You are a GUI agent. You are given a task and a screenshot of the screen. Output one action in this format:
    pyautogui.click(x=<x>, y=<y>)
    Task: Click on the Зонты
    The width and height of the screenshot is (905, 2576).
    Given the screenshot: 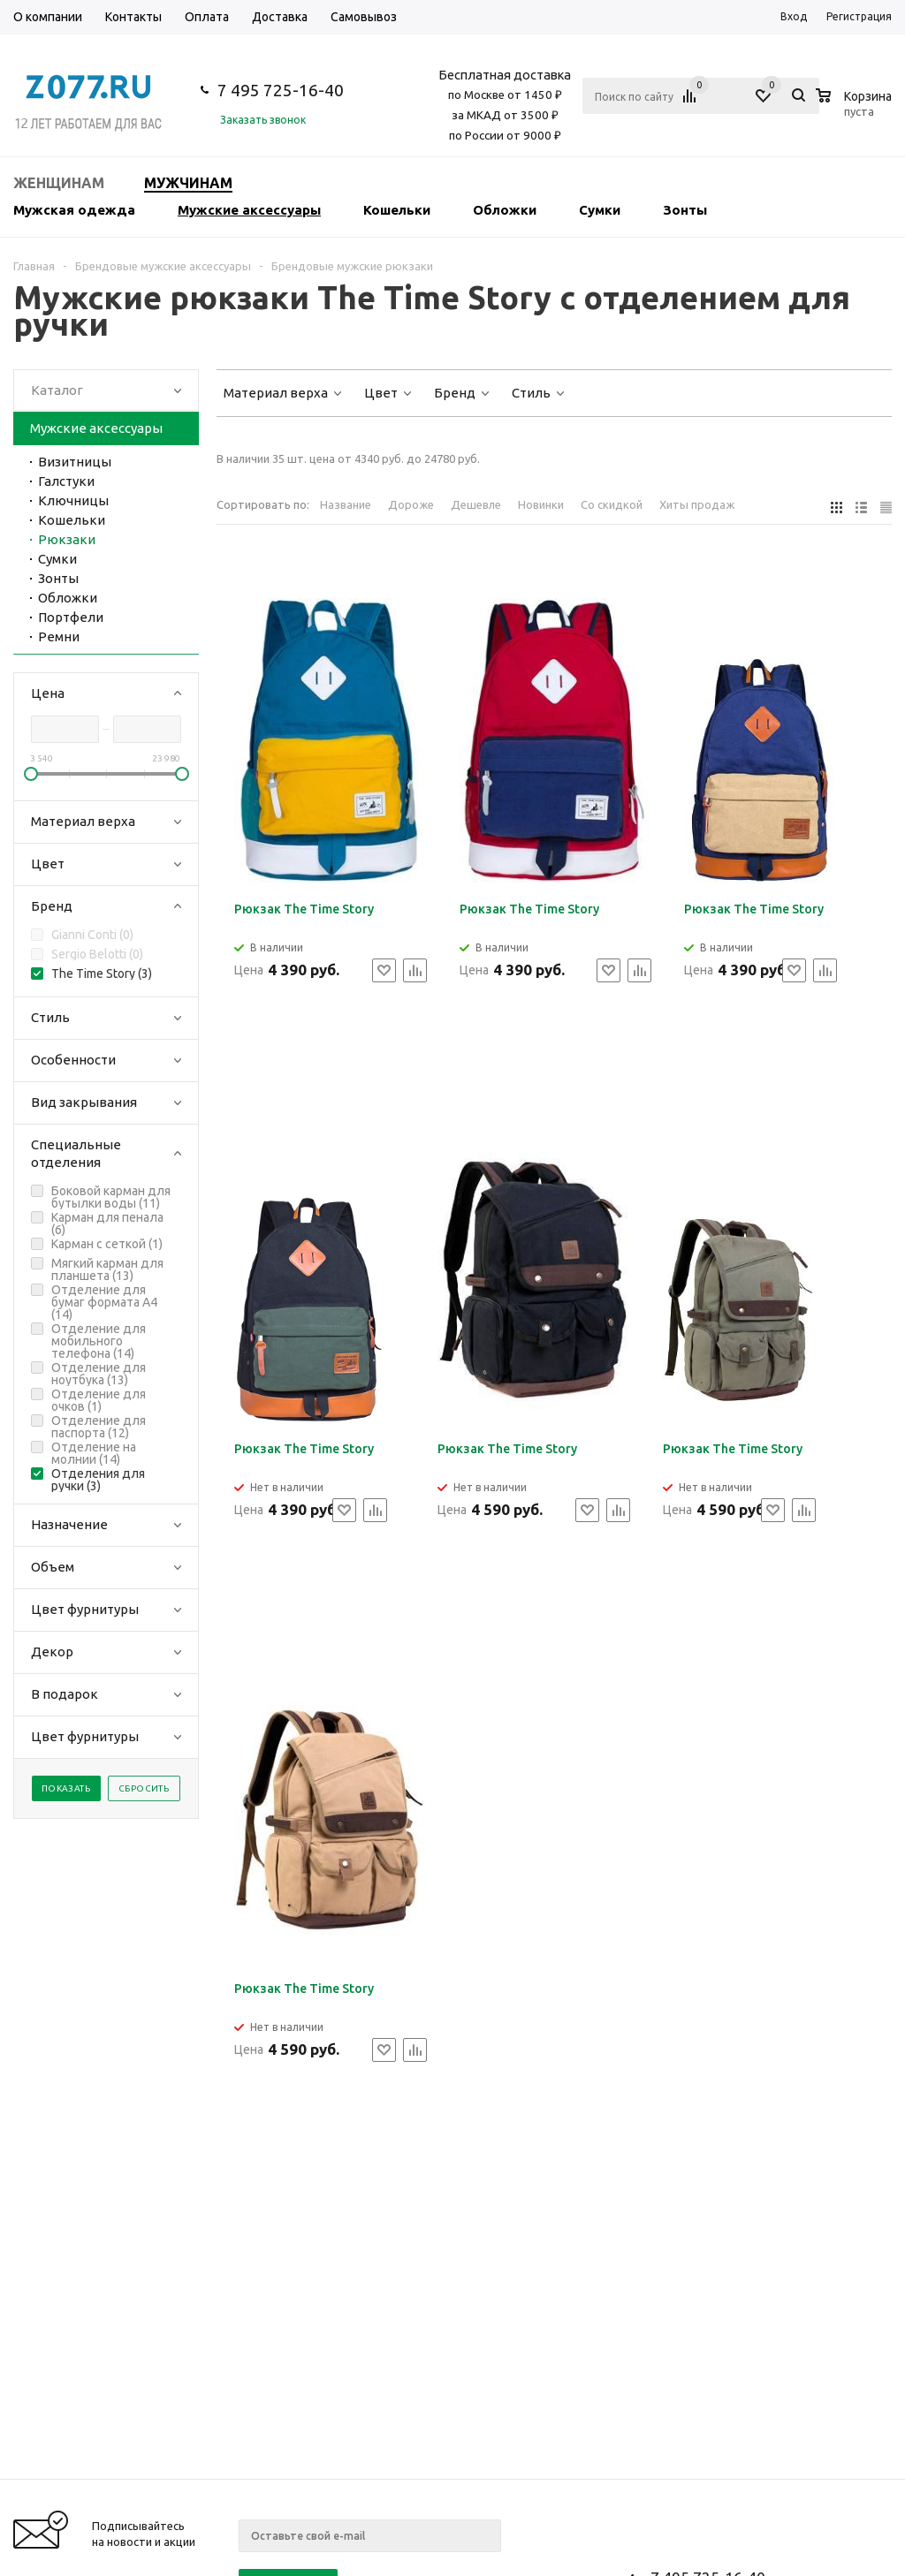 What is the action you would take?
    pyautogui.click(x=685, y=209)
    